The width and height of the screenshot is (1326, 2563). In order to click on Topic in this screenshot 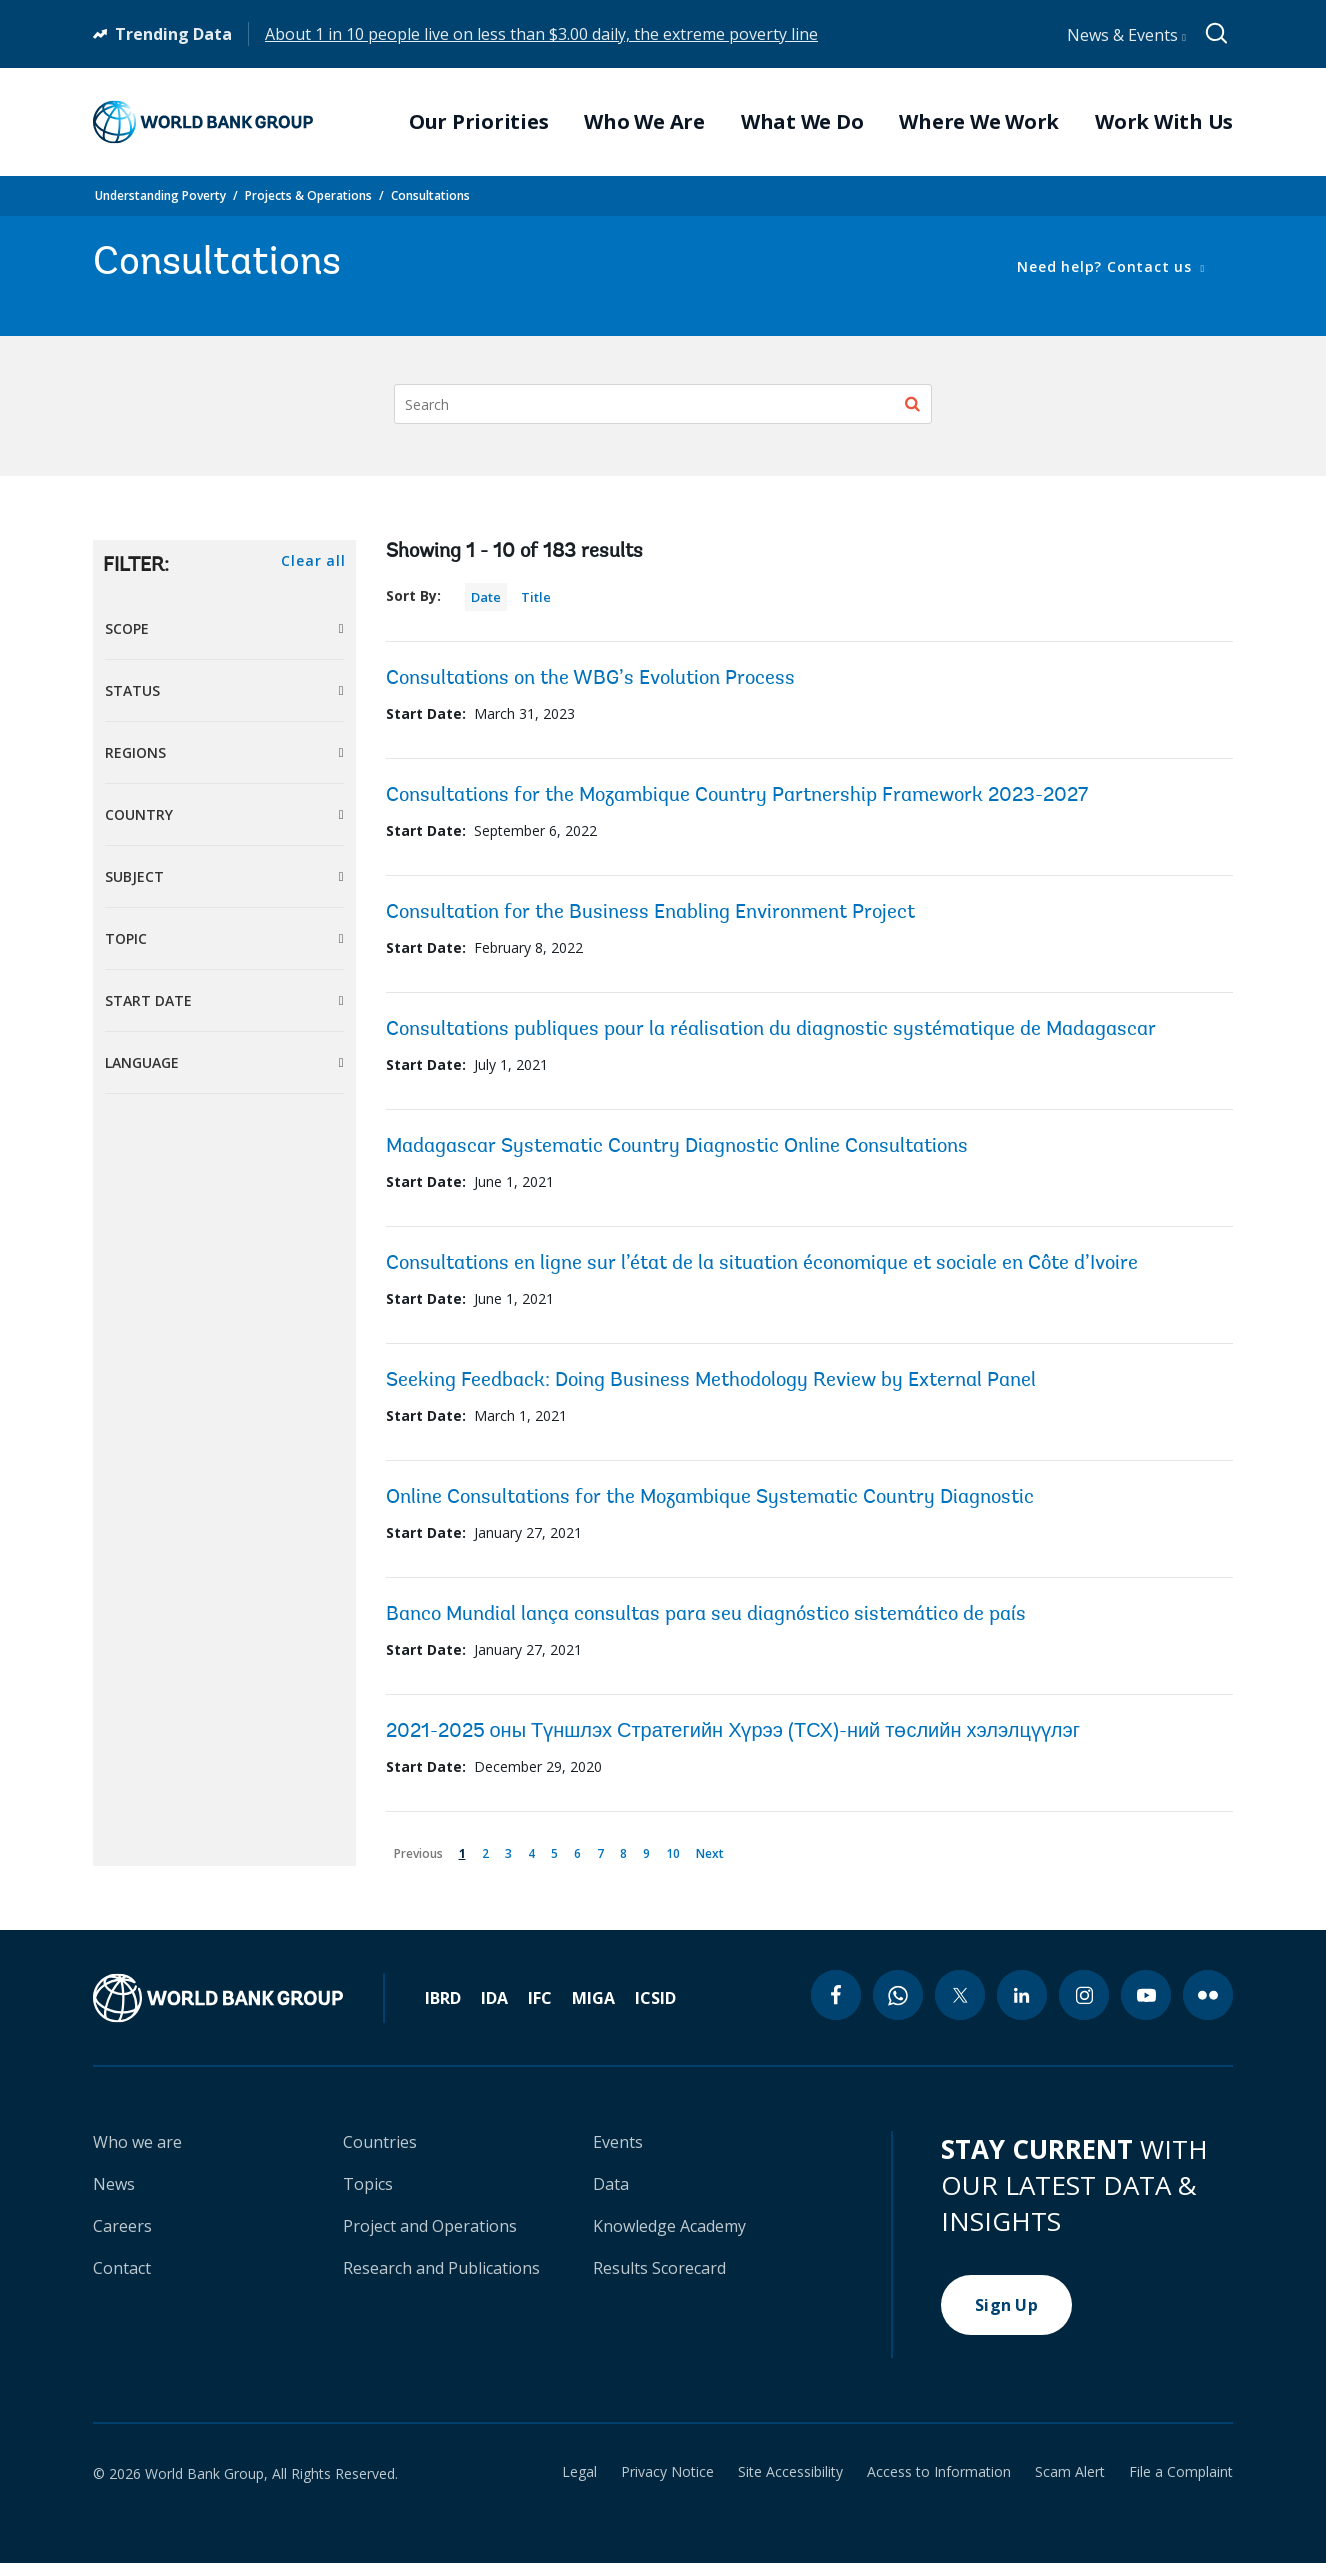, I will do `click(126, 938)`.